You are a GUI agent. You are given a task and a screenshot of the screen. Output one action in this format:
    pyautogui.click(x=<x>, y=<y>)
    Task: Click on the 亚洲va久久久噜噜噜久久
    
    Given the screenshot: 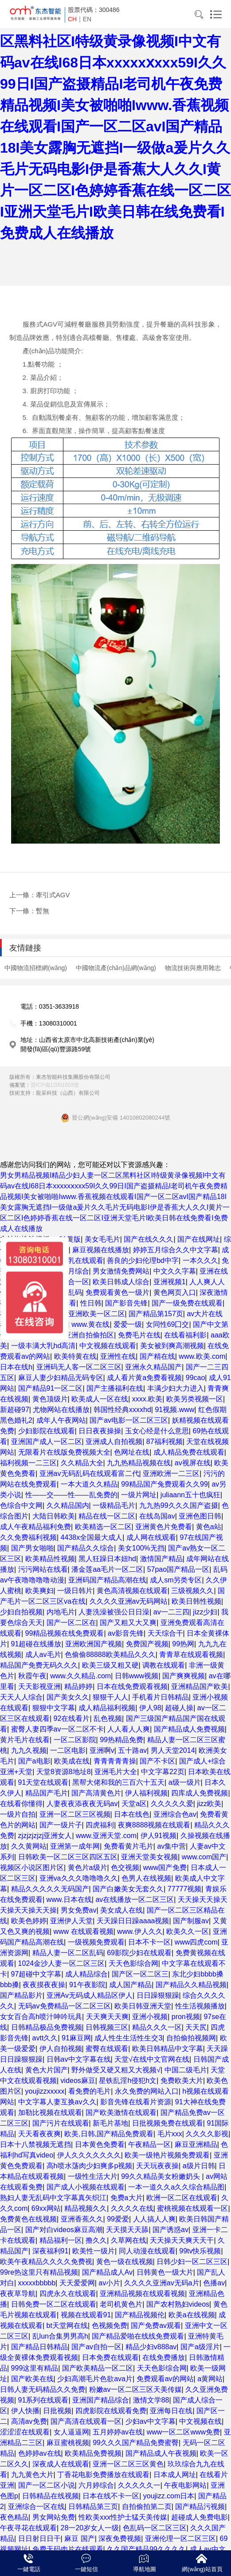 What is the action you would take?
    pyautogui.click(x=78, y=1878)
    